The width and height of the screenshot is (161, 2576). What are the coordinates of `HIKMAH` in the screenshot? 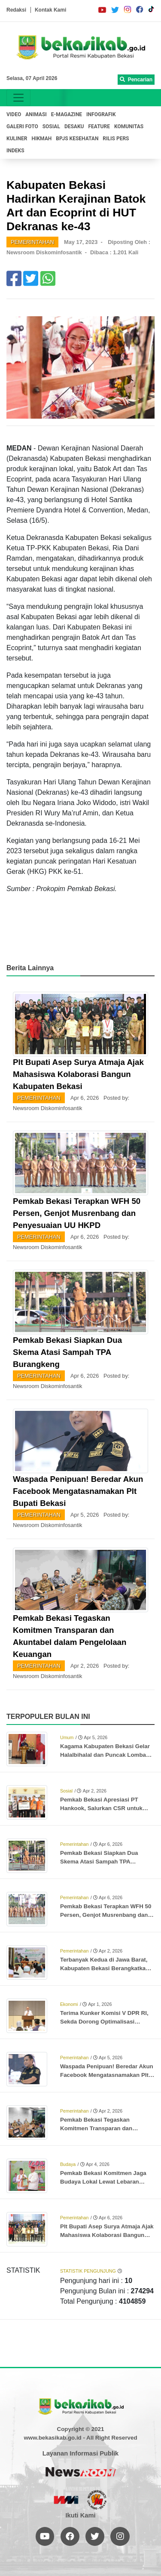 It's located at (41, 139).